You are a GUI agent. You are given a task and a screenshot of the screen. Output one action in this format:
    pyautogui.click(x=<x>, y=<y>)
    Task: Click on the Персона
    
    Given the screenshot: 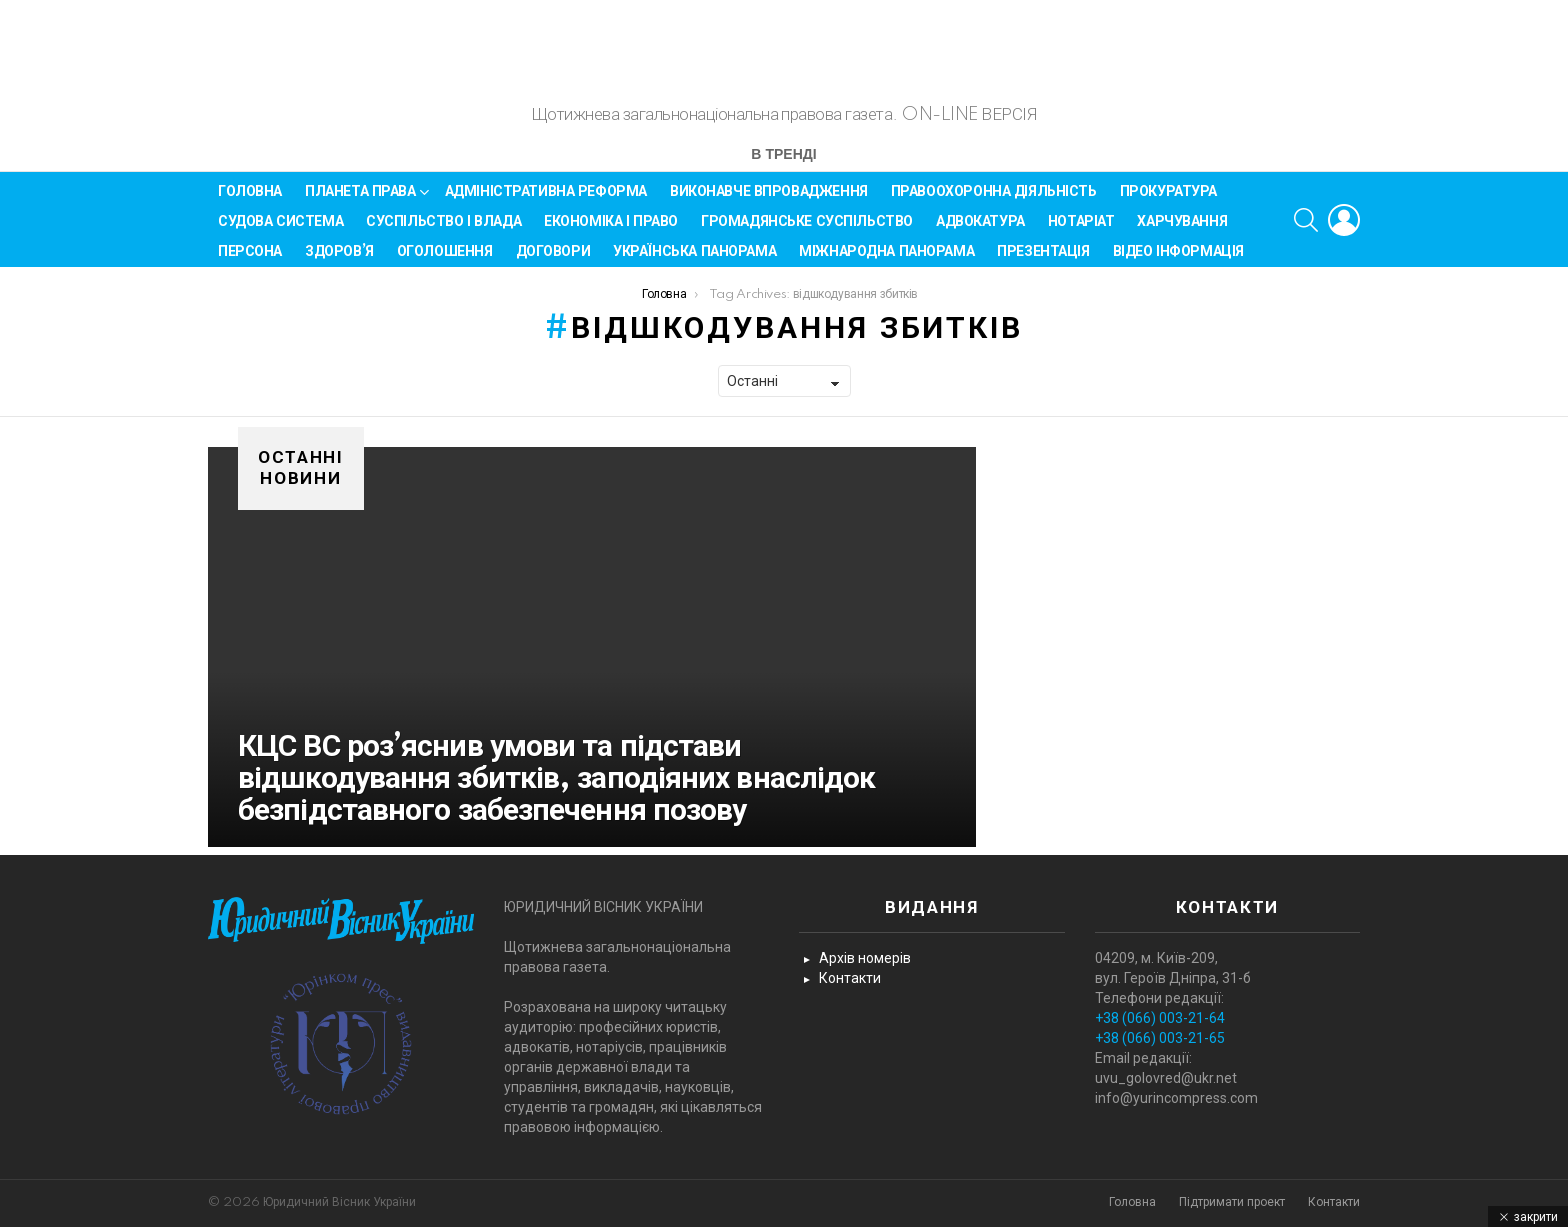 What is the action you would take?
    pyautogui.click(x=250, y=260)
    